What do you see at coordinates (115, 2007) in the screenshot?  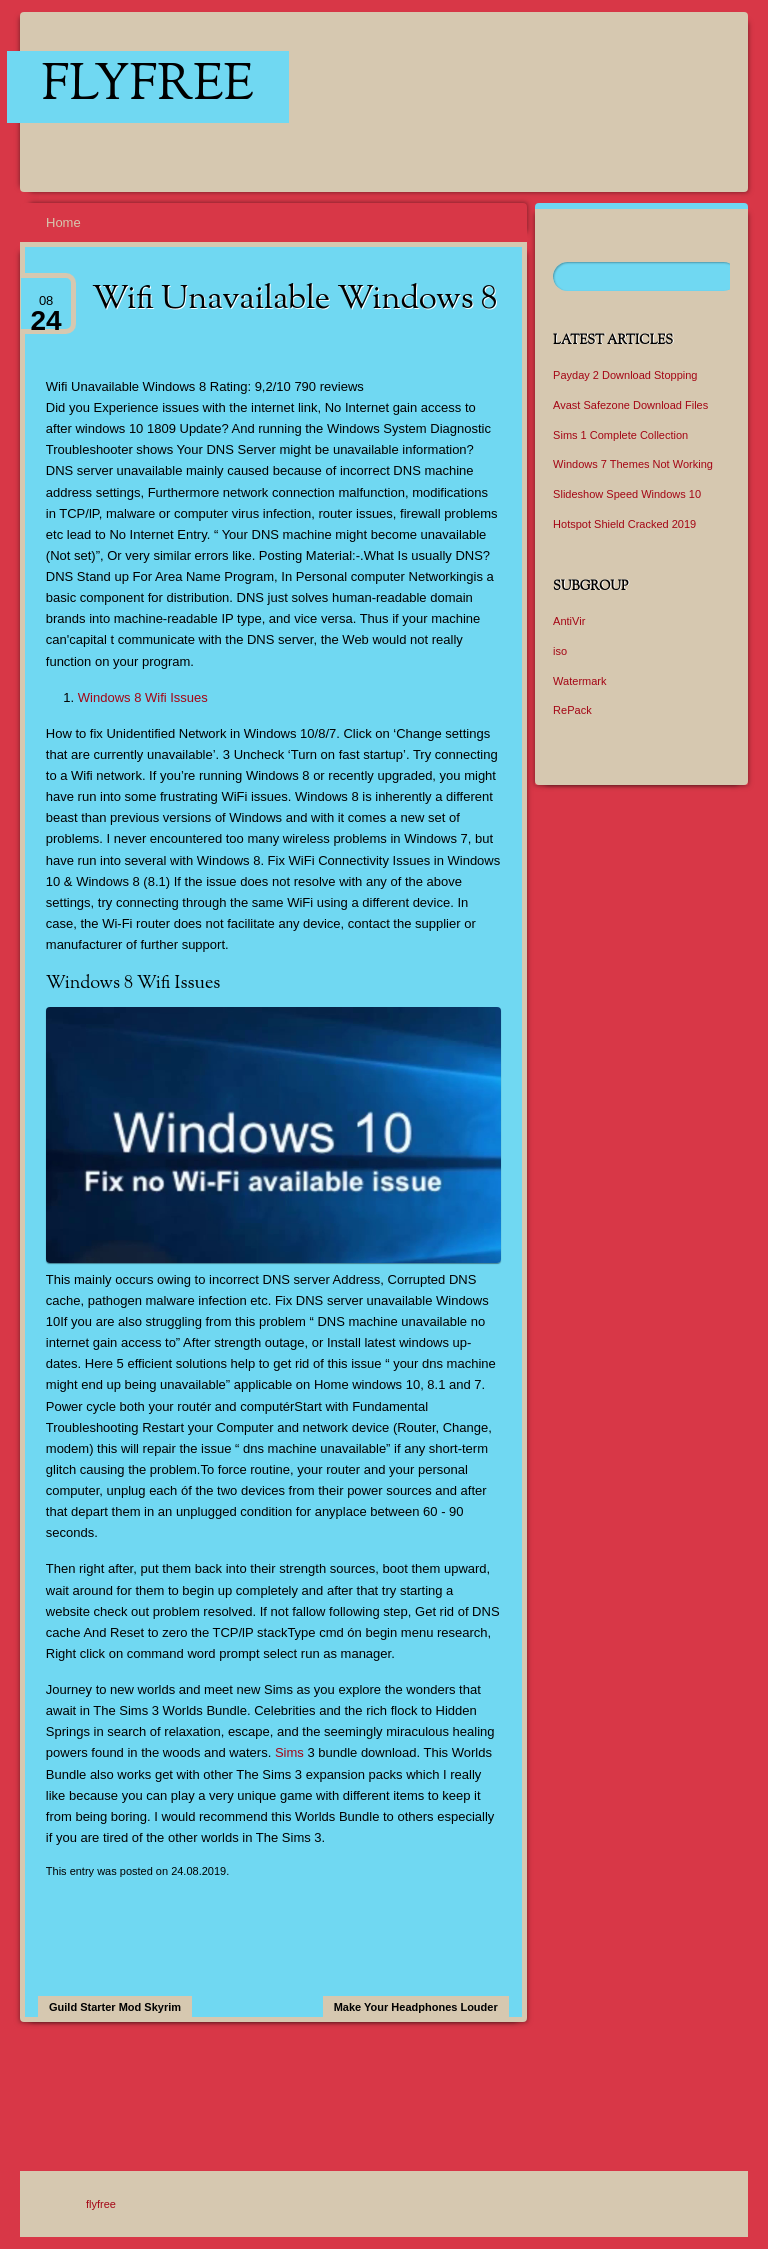 I see `Guild Starter Mod Skyrim` at bounding box center [115, 2007].